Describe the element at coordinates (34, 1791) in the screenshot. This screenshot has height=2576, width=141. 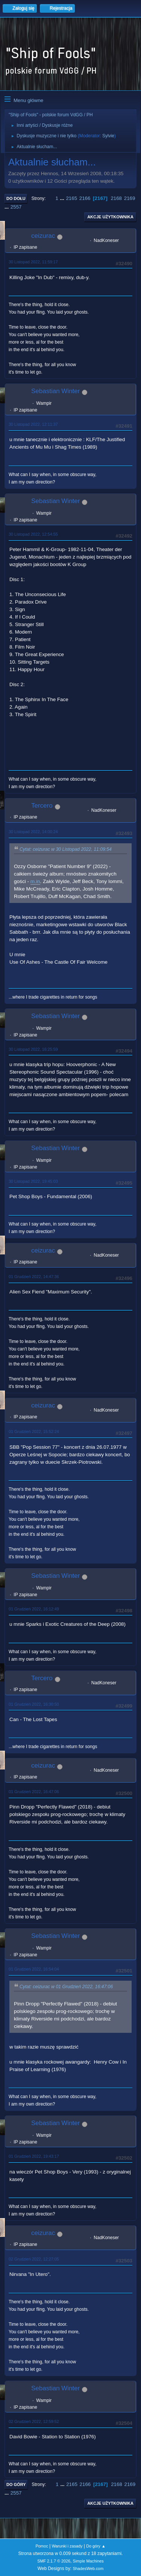
I see `01 Grudzień 2022, 16:47:06` at that location.